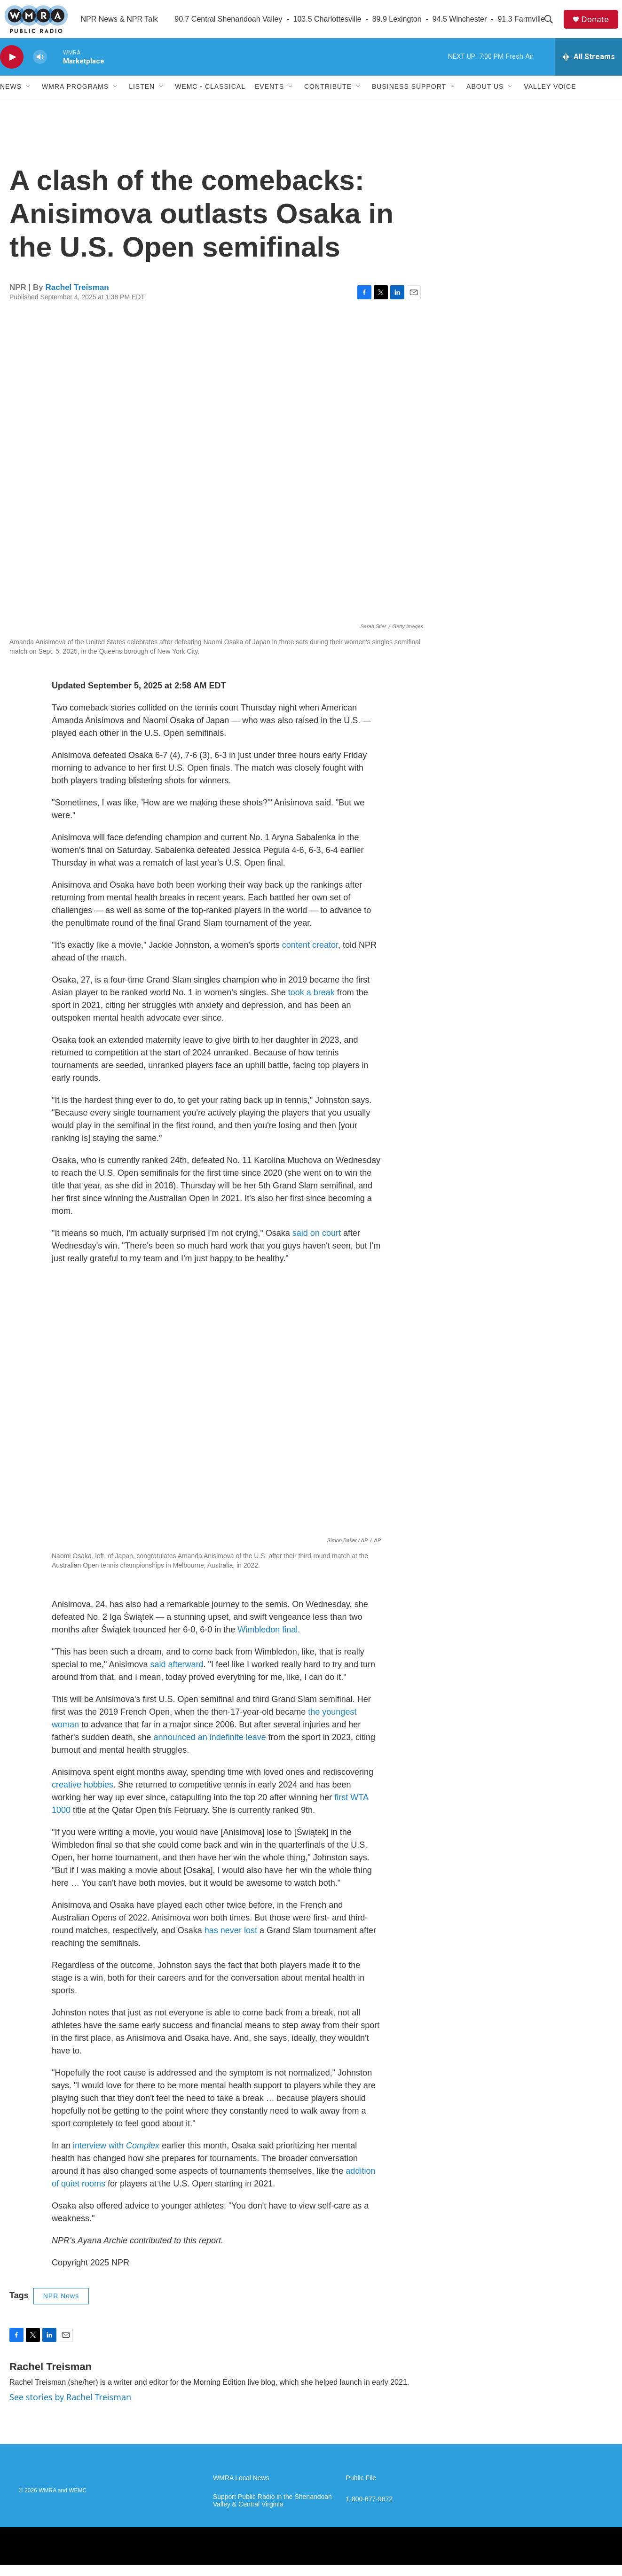  Describe the element at coordinates (28, 97) in the screenshot. I see `[Open Sub Navigation]` at that location.